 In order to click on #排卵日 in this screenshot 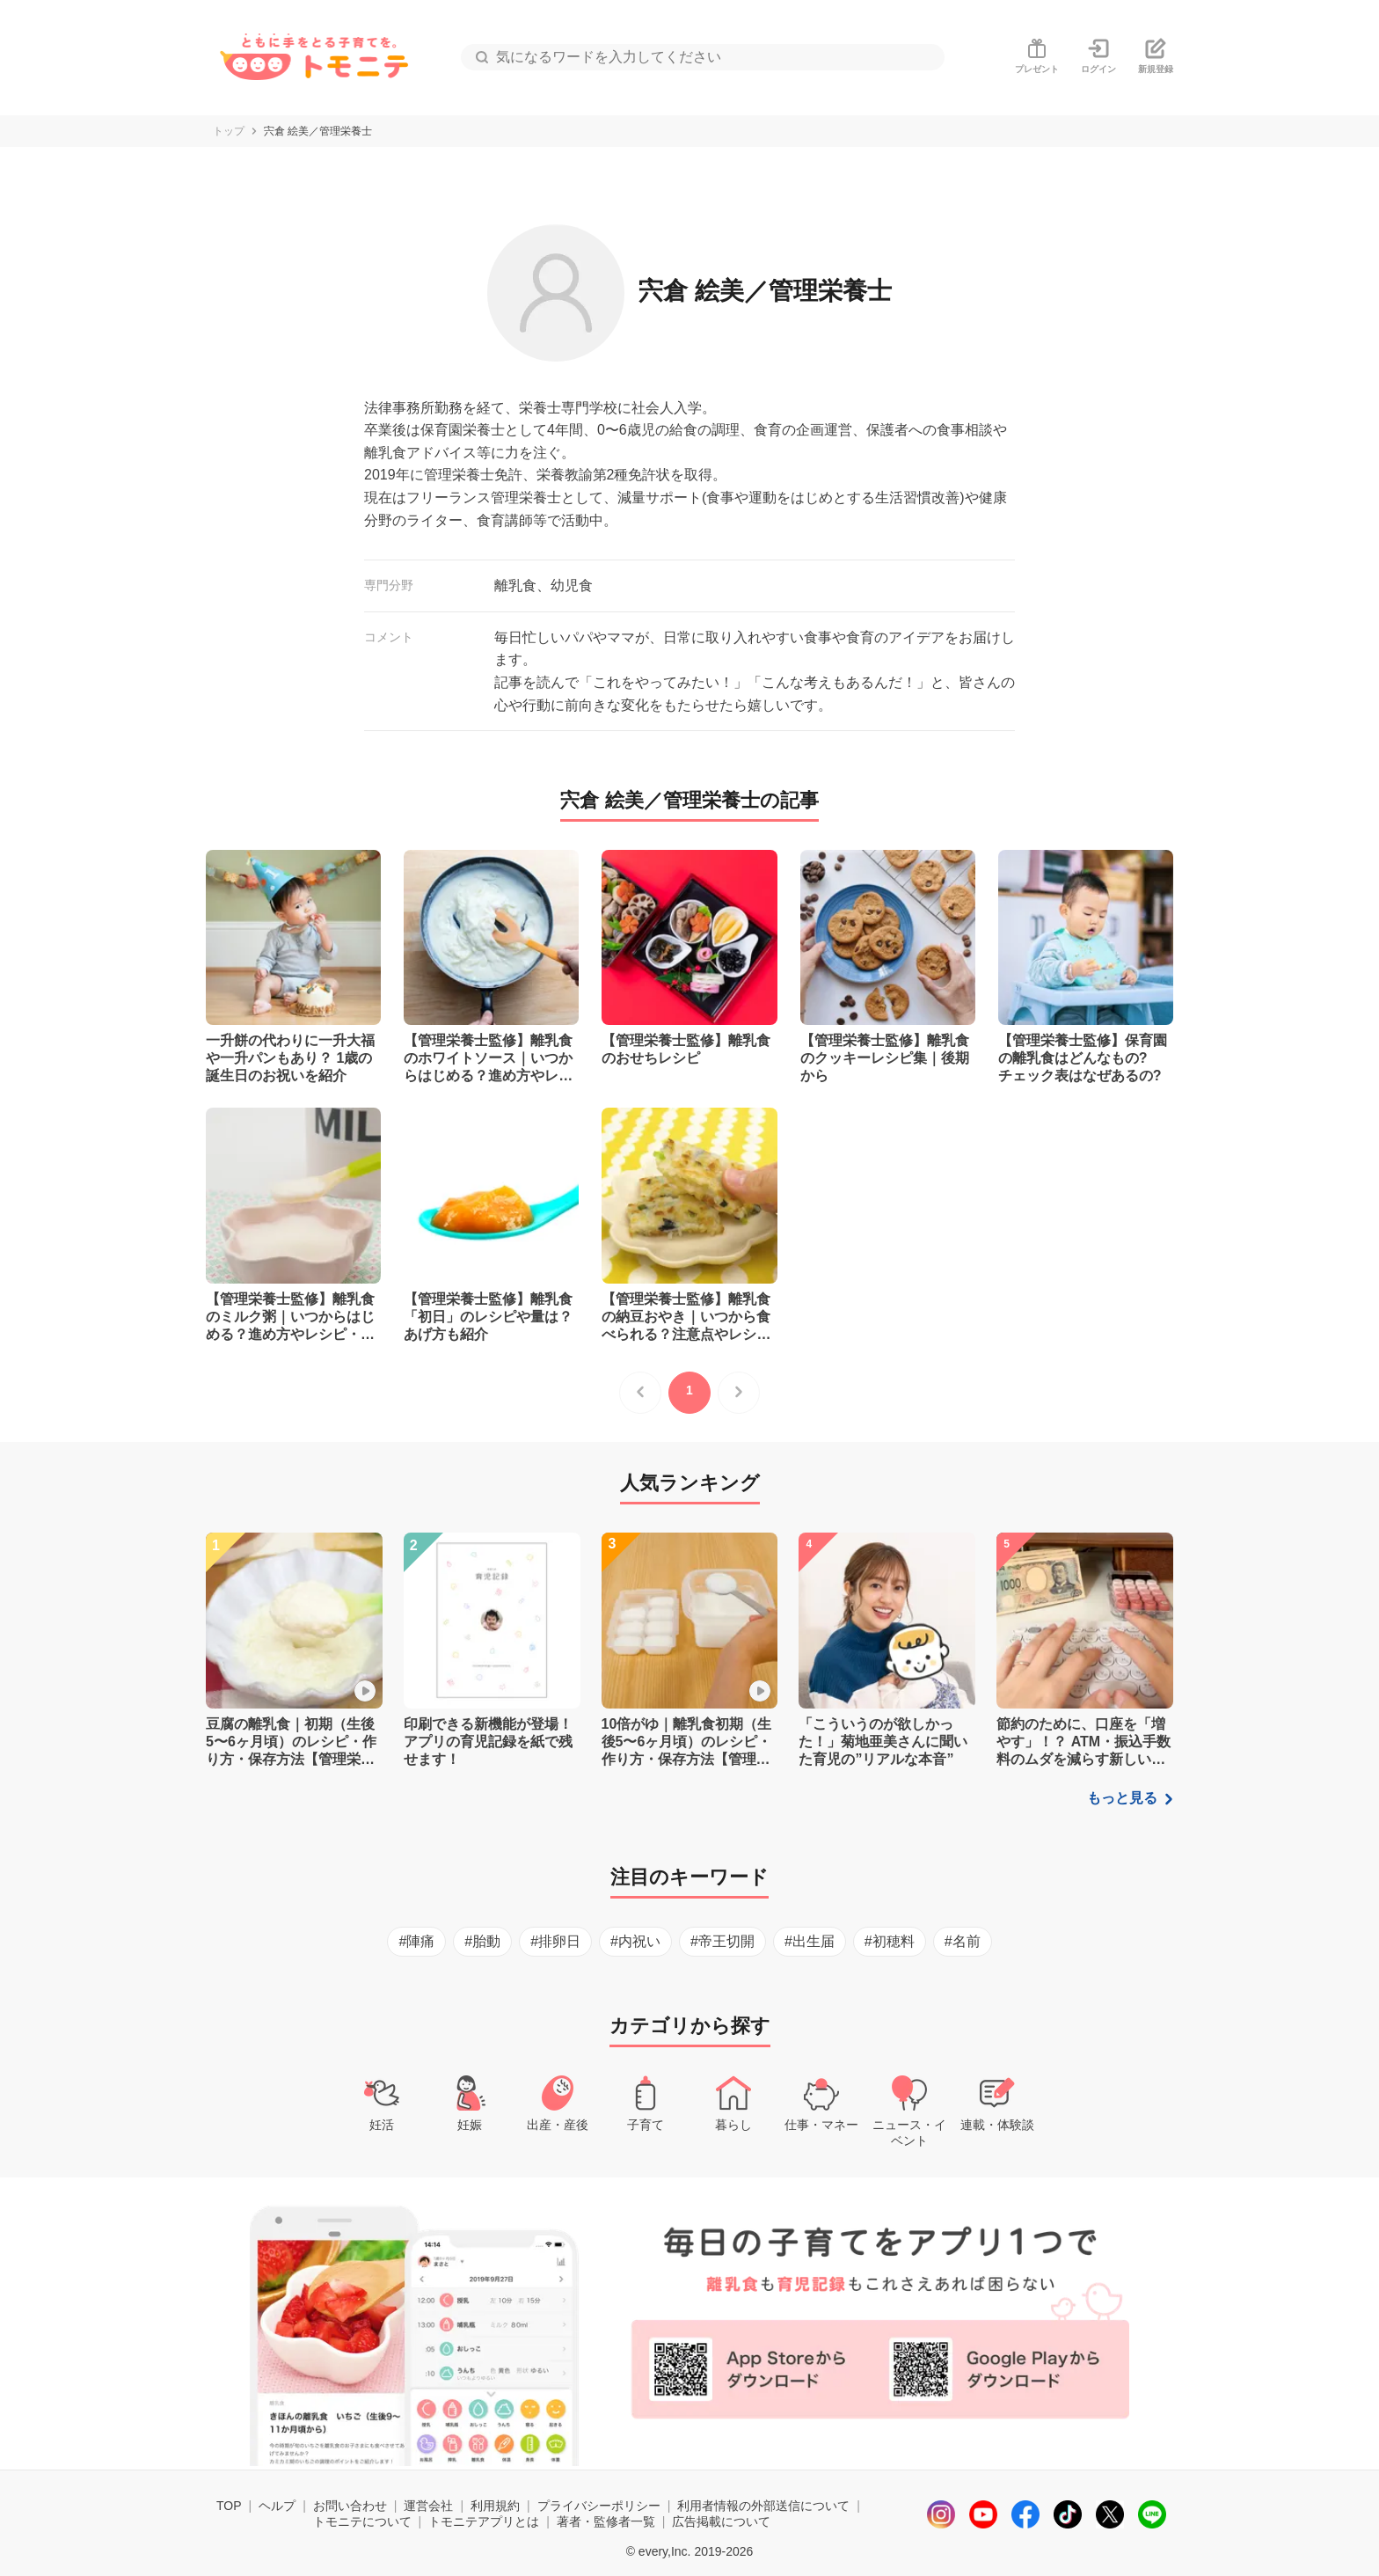, I will do `click(555, 1941)`.